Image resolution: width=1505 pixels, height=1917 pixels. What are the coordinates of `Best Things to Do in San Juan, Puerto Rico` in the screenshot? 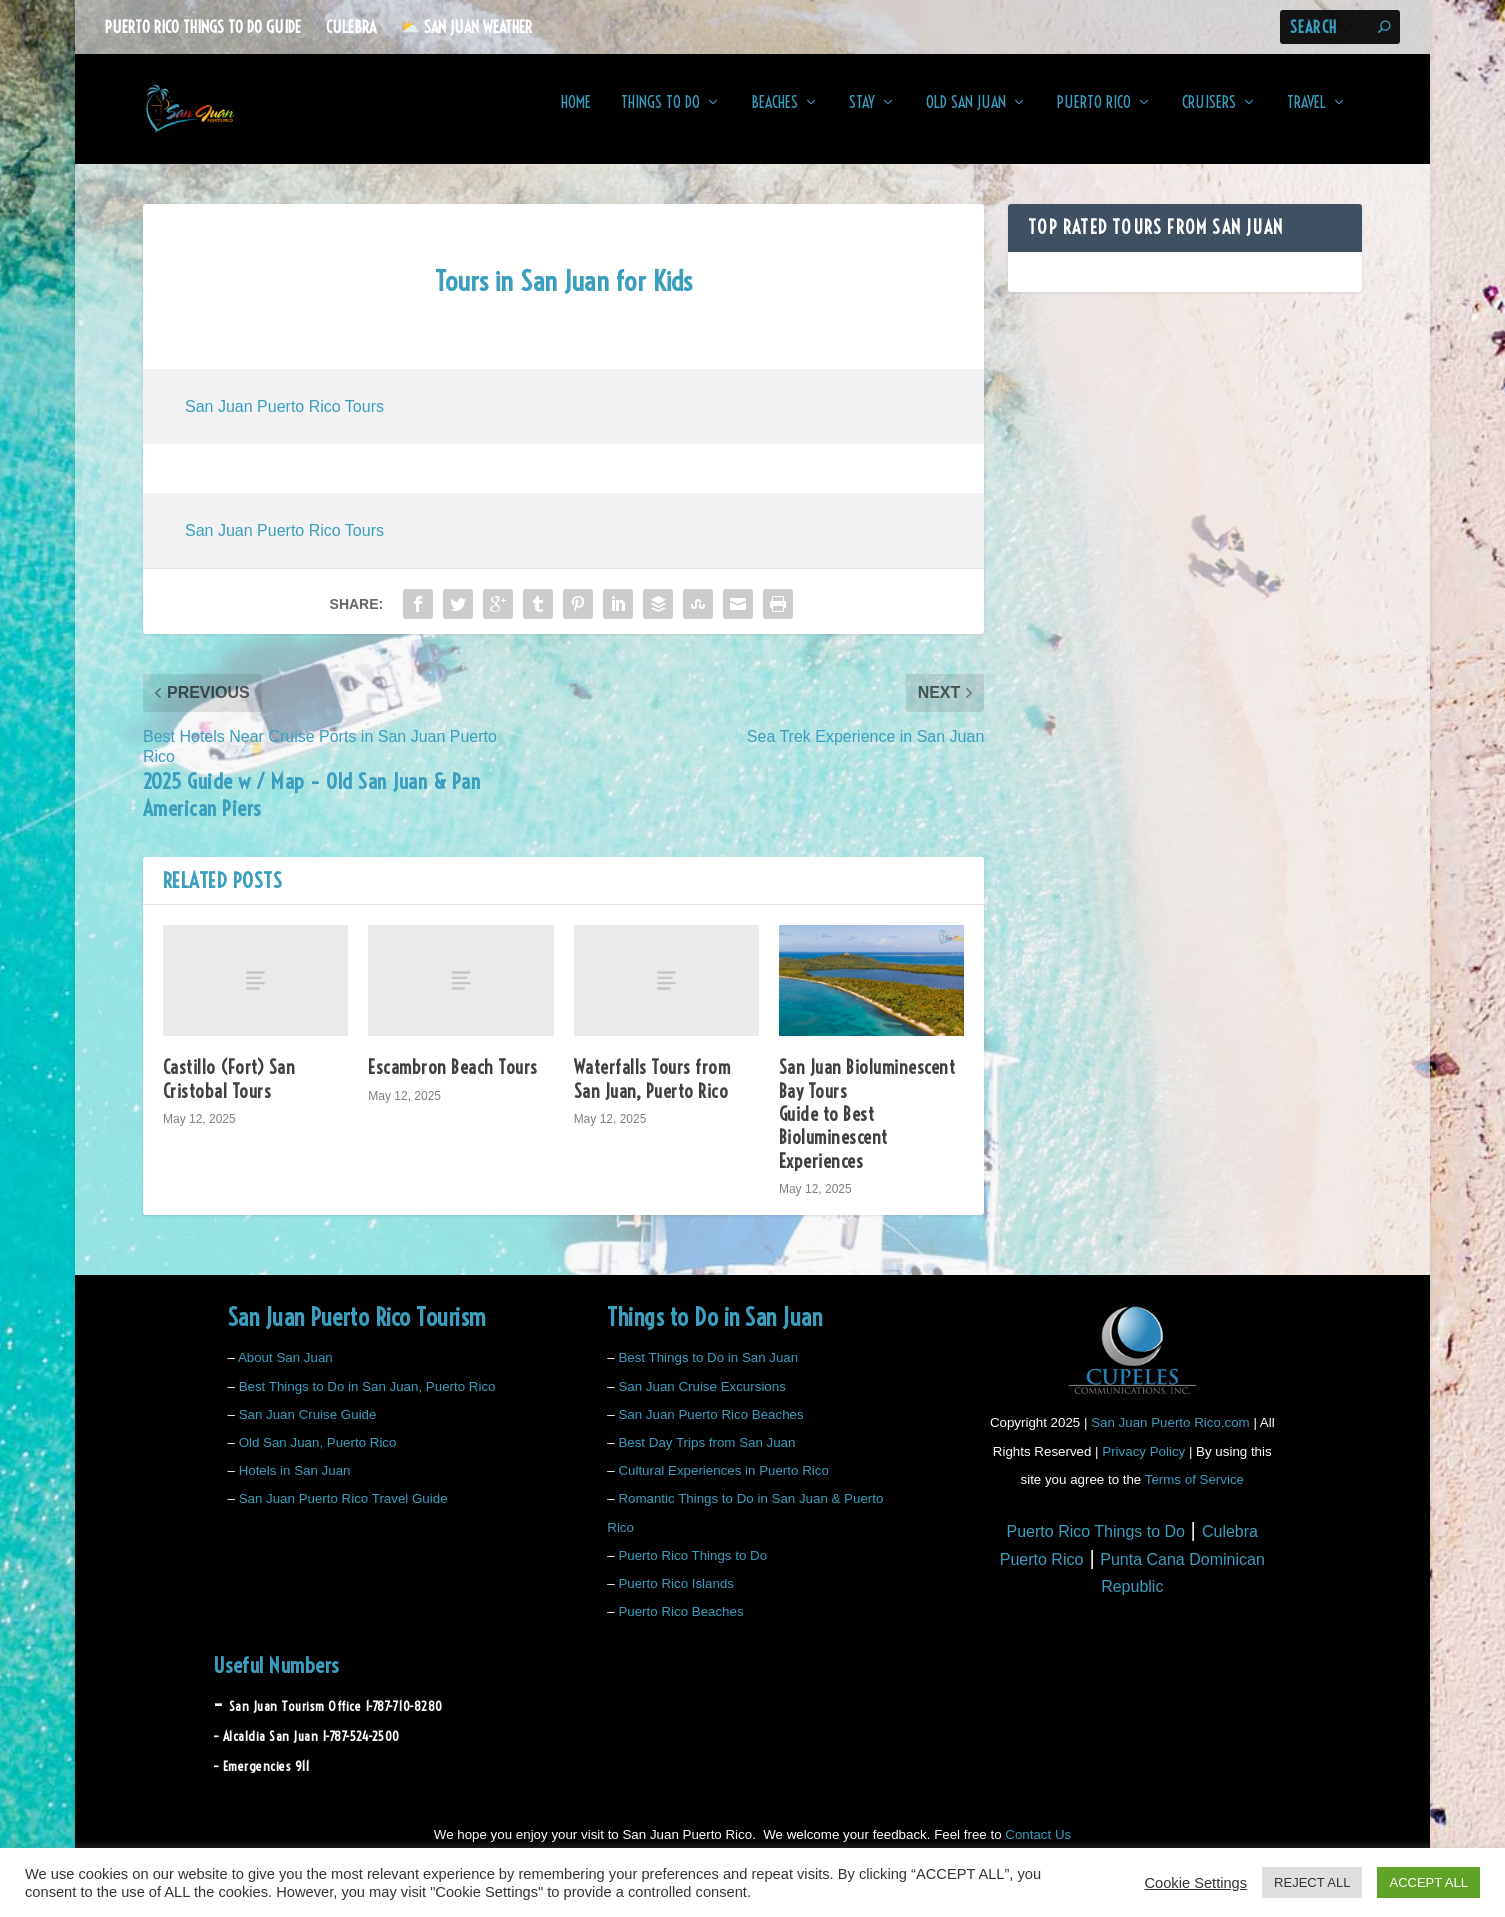 It's located at (367, 1399).